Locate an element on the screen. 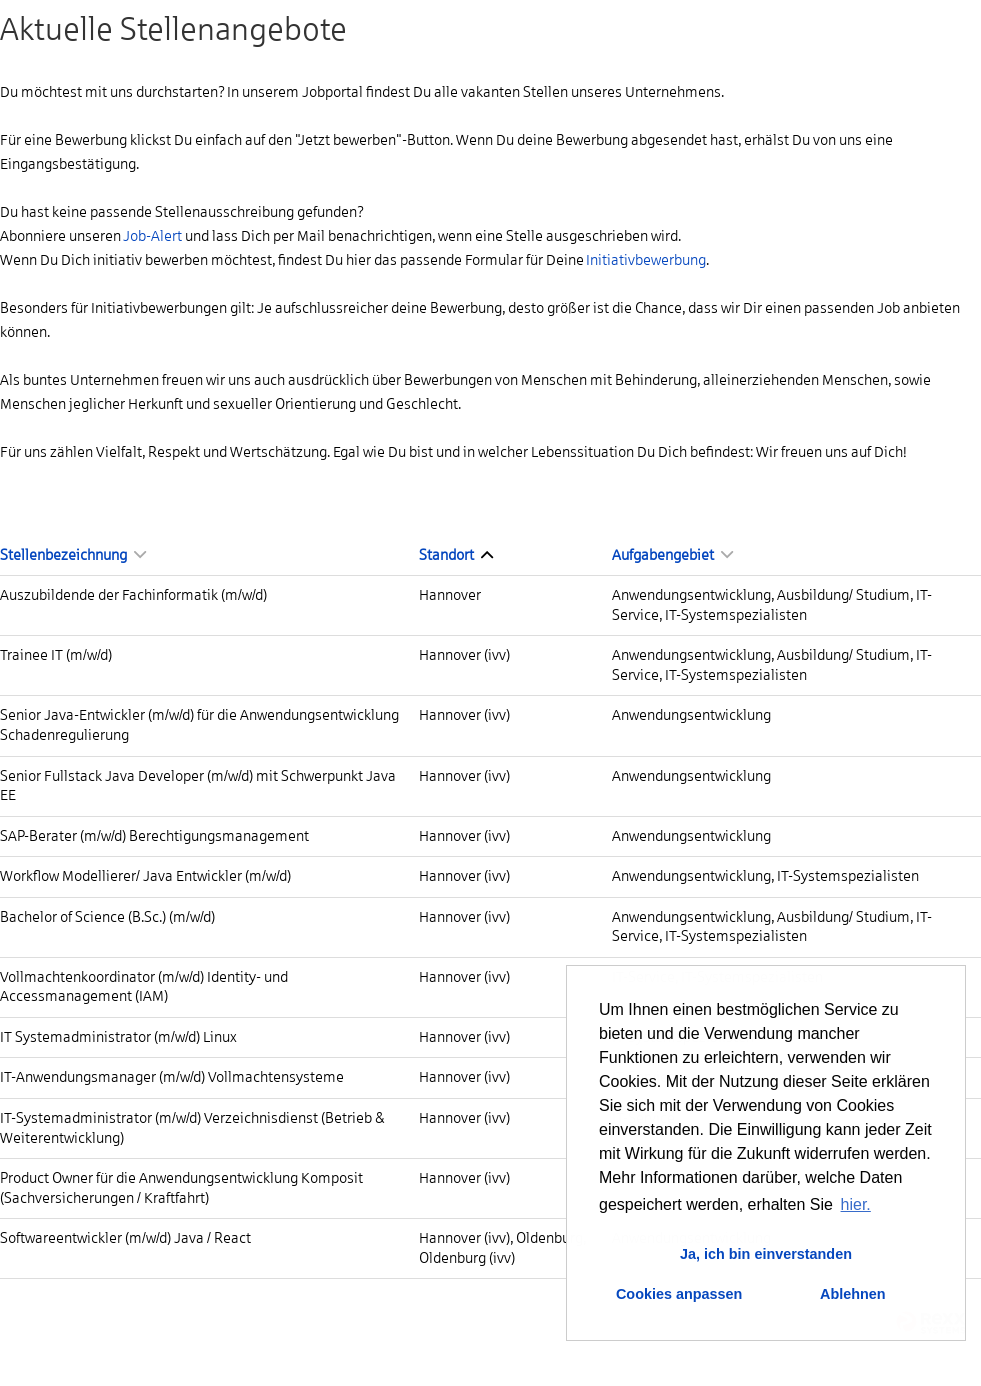  Stellenbezeichnung is located at coordinates (73, 555).